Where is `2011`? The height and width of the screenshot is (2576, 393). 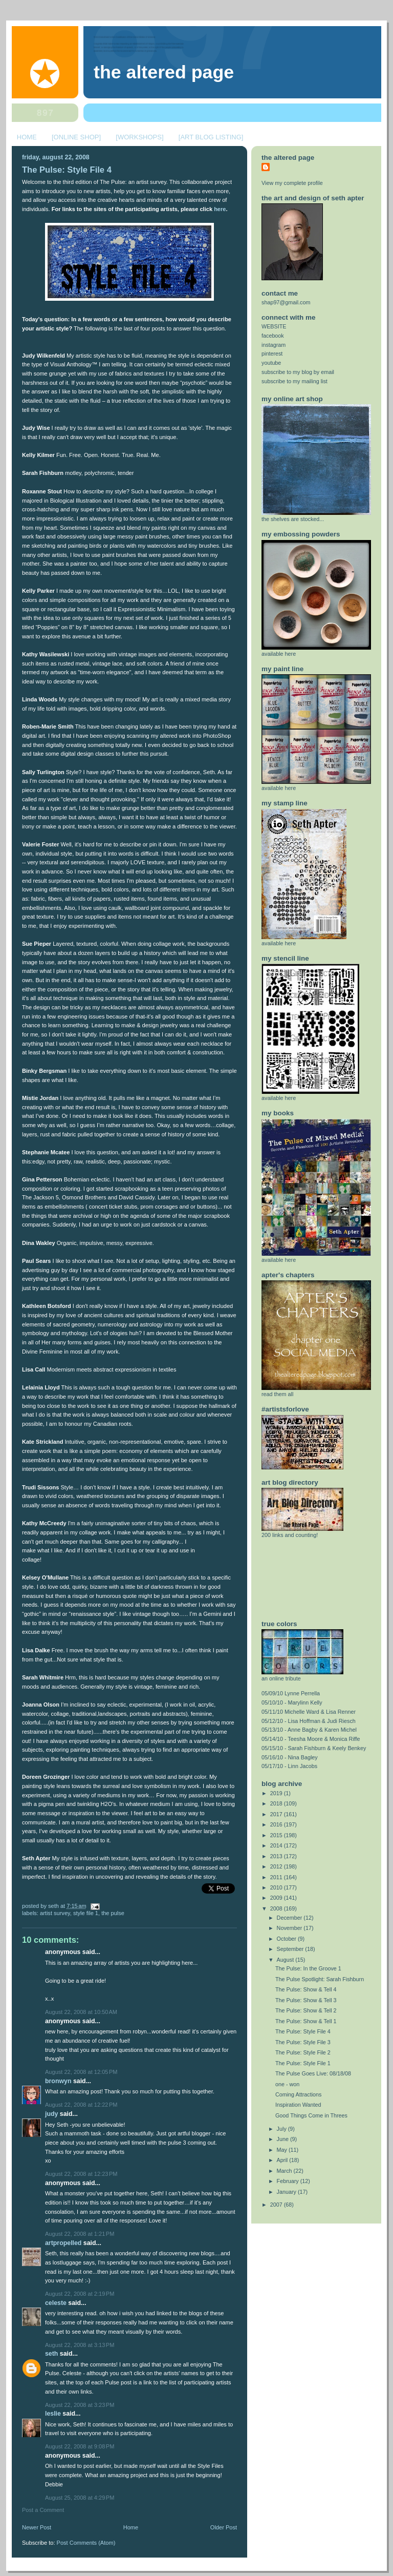 2011 is located at coordinates (277, 1877).